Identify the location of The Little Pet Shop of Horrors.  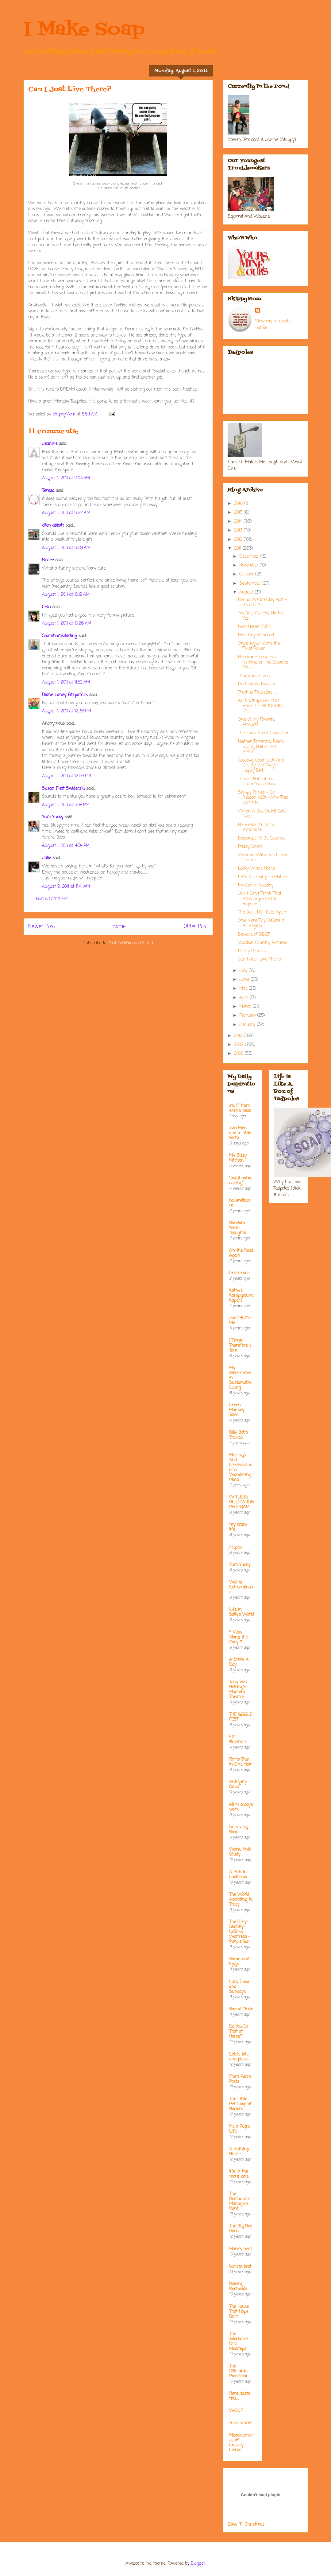
(240, 2104).